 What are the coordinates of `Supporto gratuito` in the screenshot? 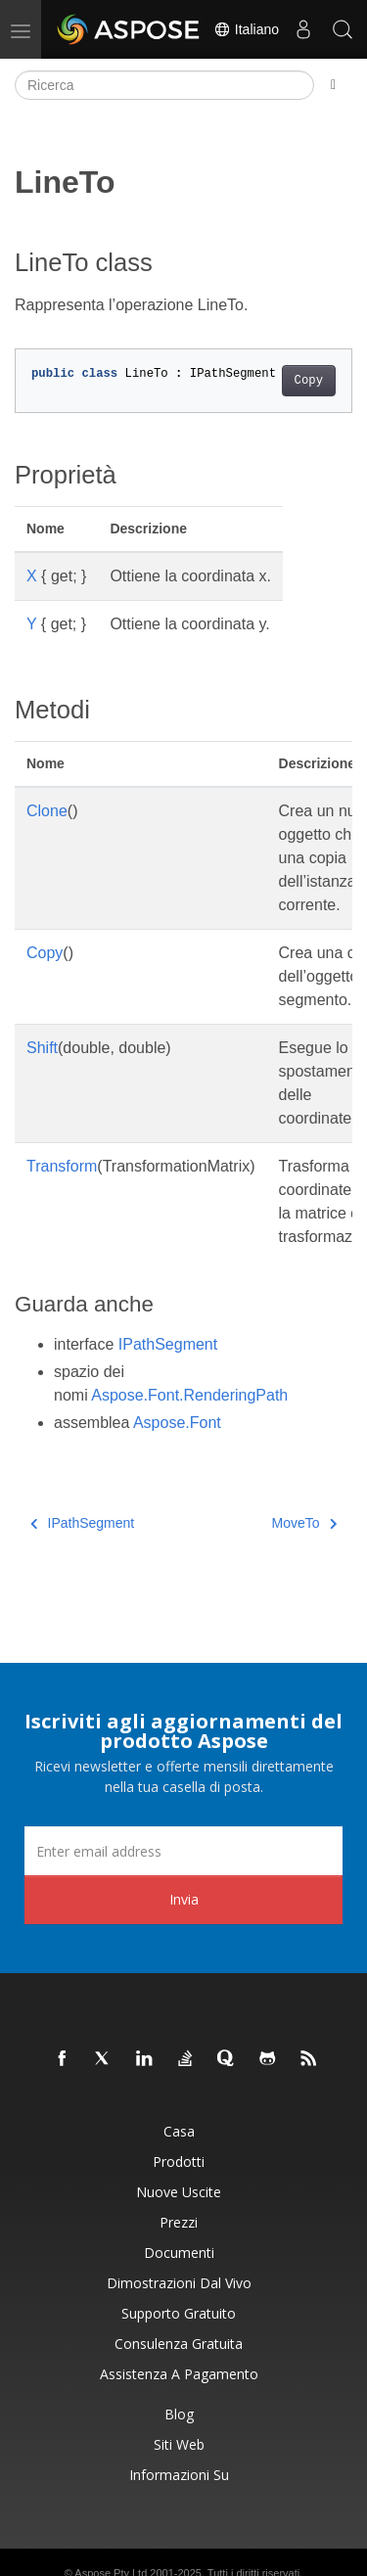 It's located at (178, 2313).